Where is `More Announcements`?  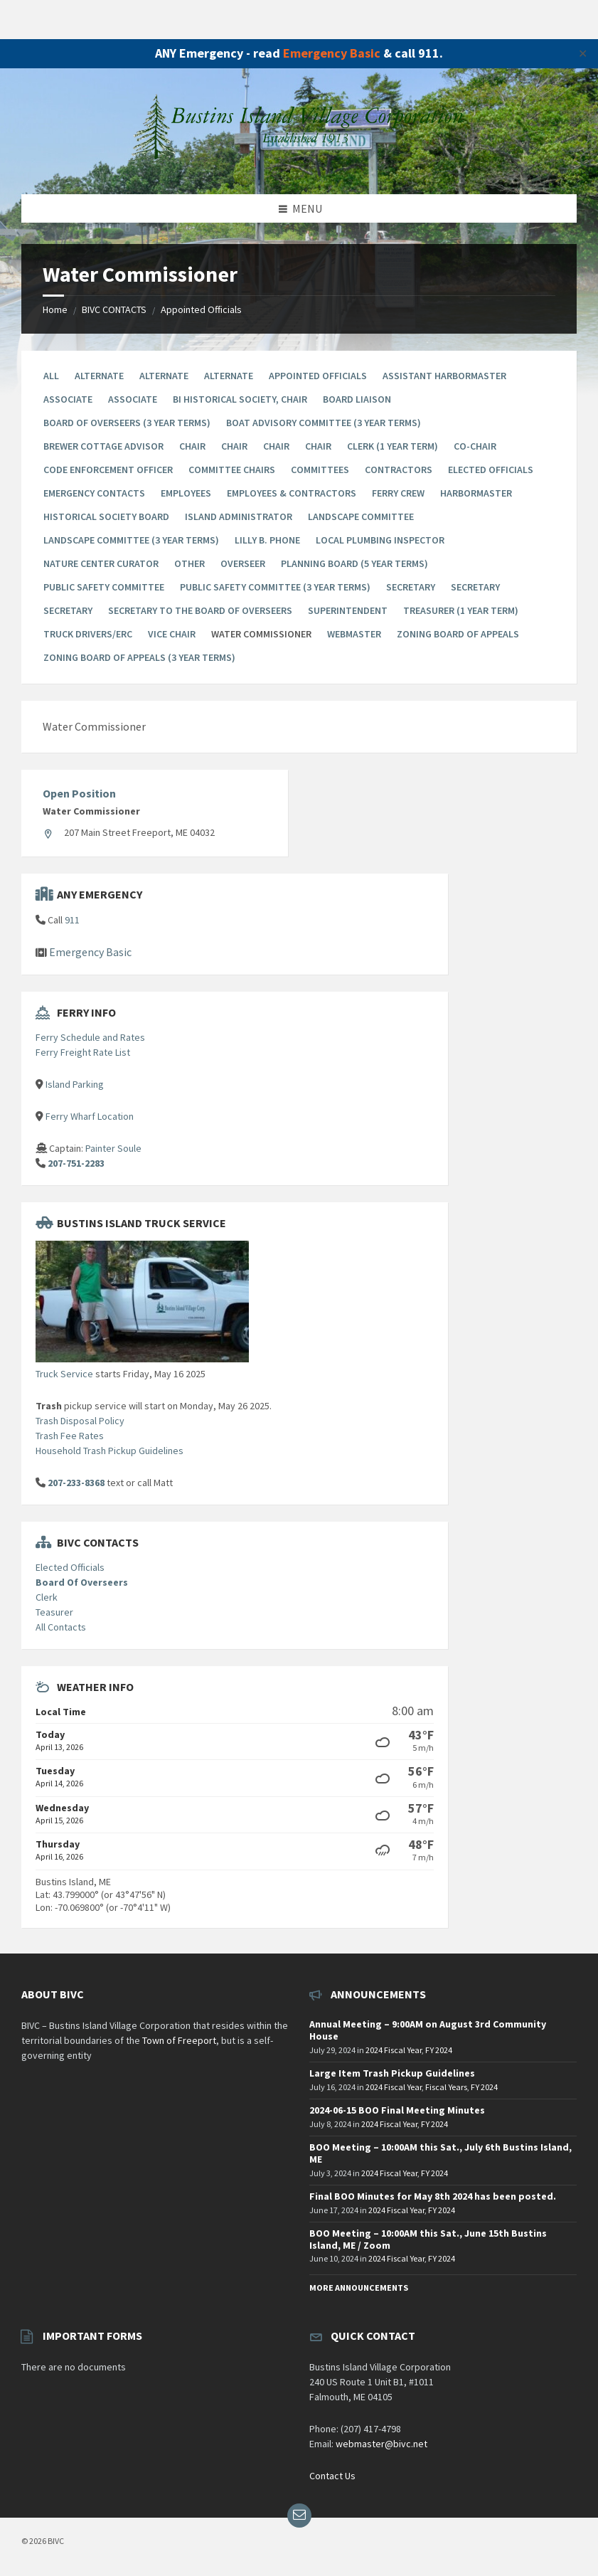 More Announcements is located at coordinates (358, 2287).